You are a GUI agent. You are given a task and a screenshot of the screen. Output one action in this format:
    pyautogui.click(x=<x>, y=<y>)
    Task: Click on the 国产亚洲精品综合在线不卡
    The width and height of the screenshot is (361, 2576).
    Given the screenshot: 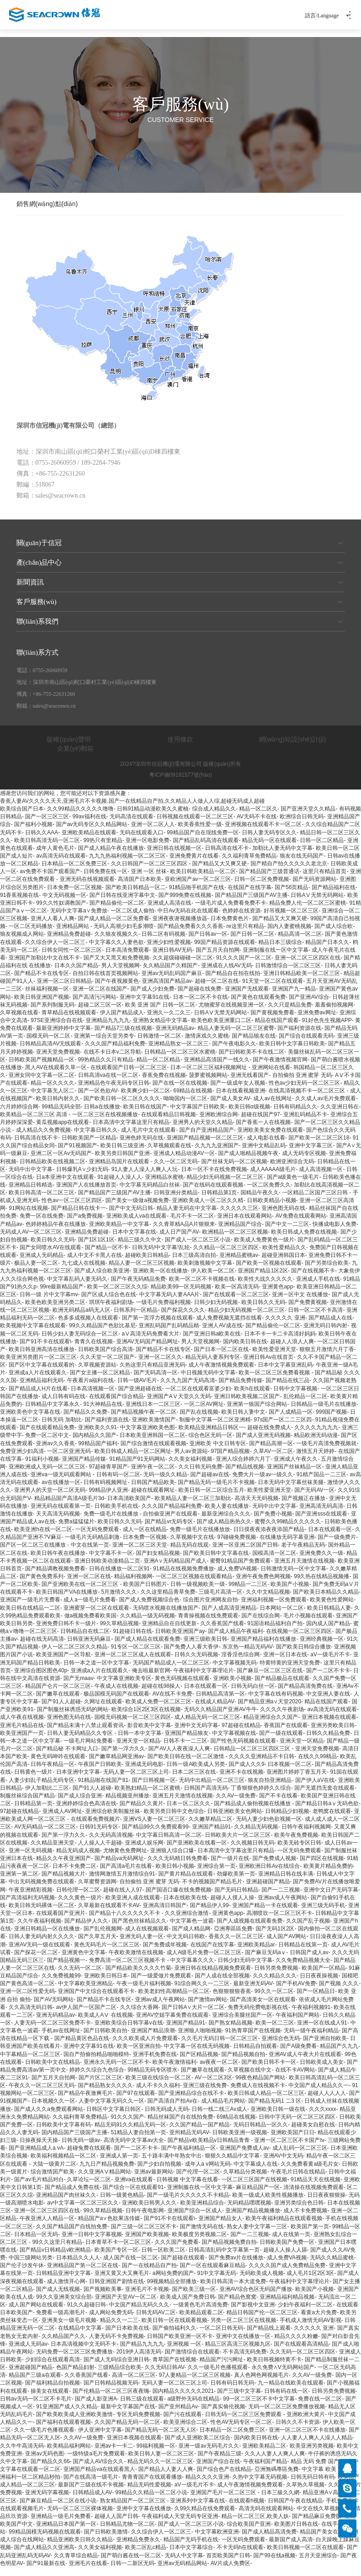 What is the action you would take?
    pyautogui.click(x=191, y=2102)
    